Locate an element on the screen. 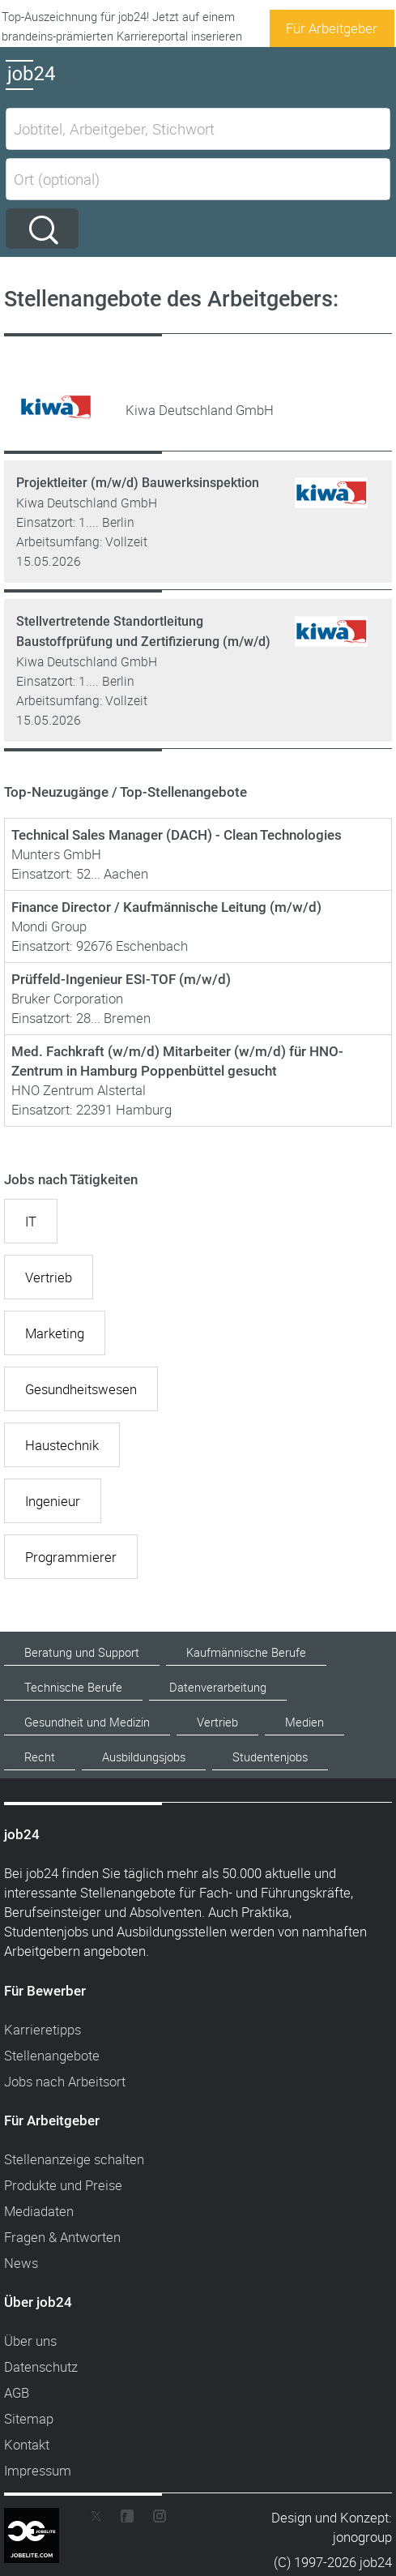 The image size is (396, 2576). Für Arbeitgeber is located at coordinates (331, 28).